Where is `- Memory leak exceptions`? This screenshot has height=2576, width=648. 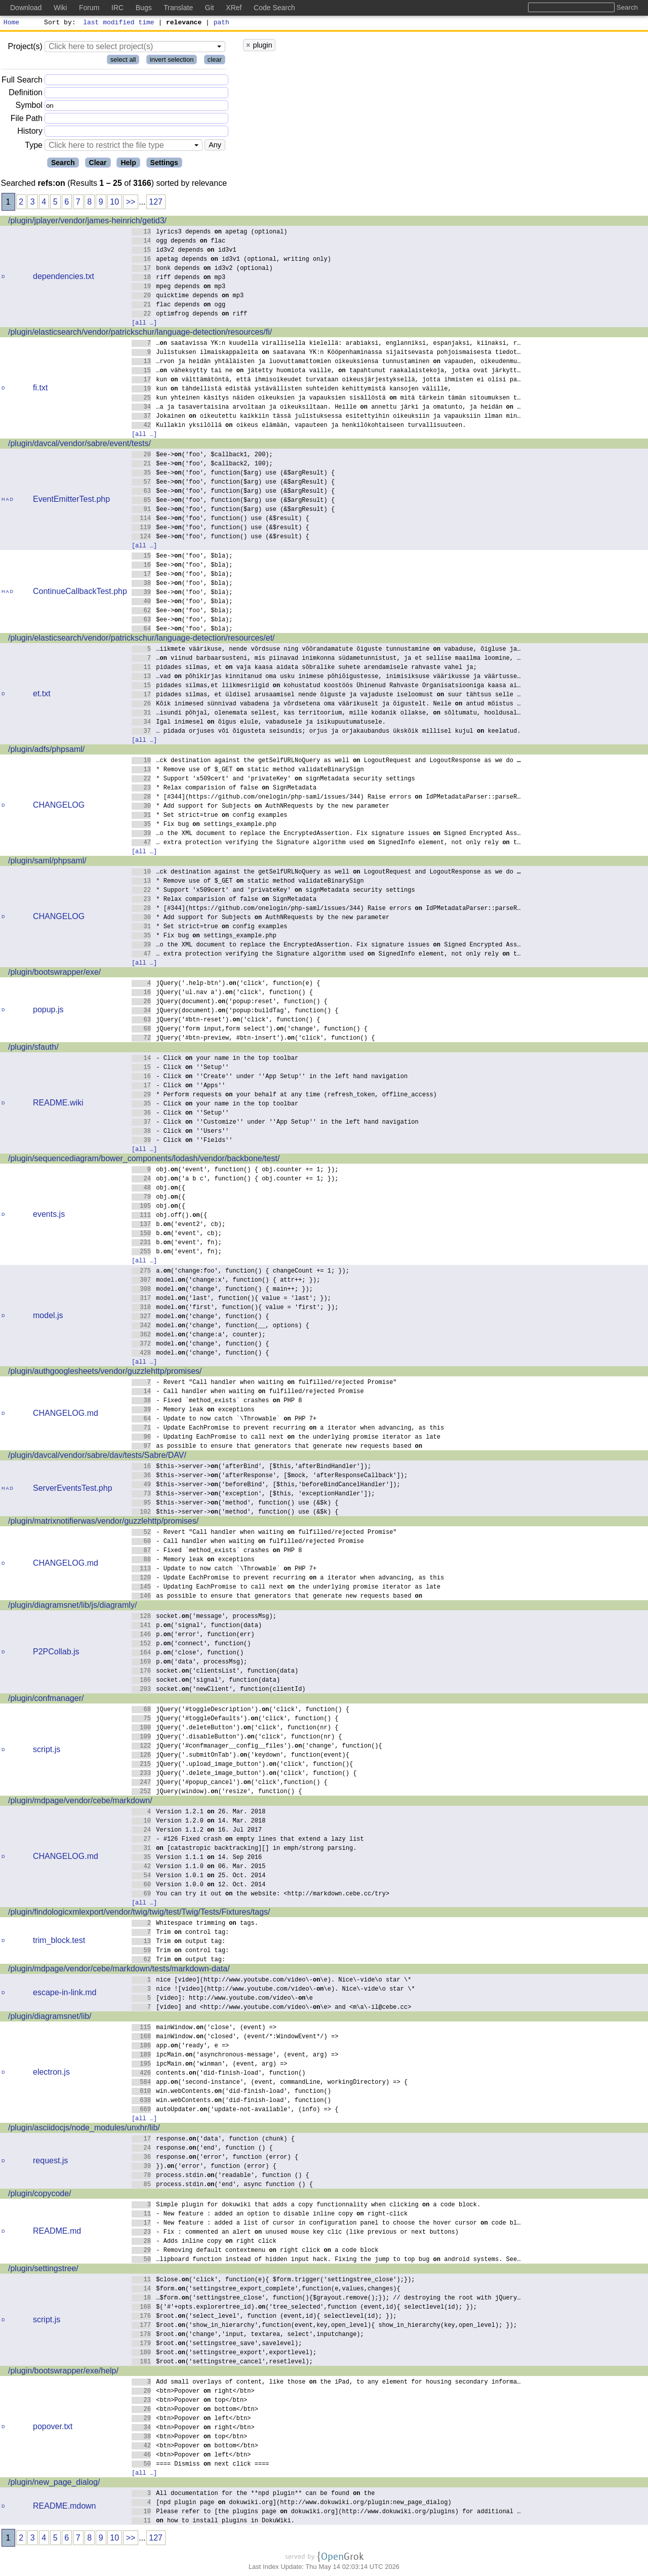 - Memory leak exceptions is located at coordinates (193, 1410).